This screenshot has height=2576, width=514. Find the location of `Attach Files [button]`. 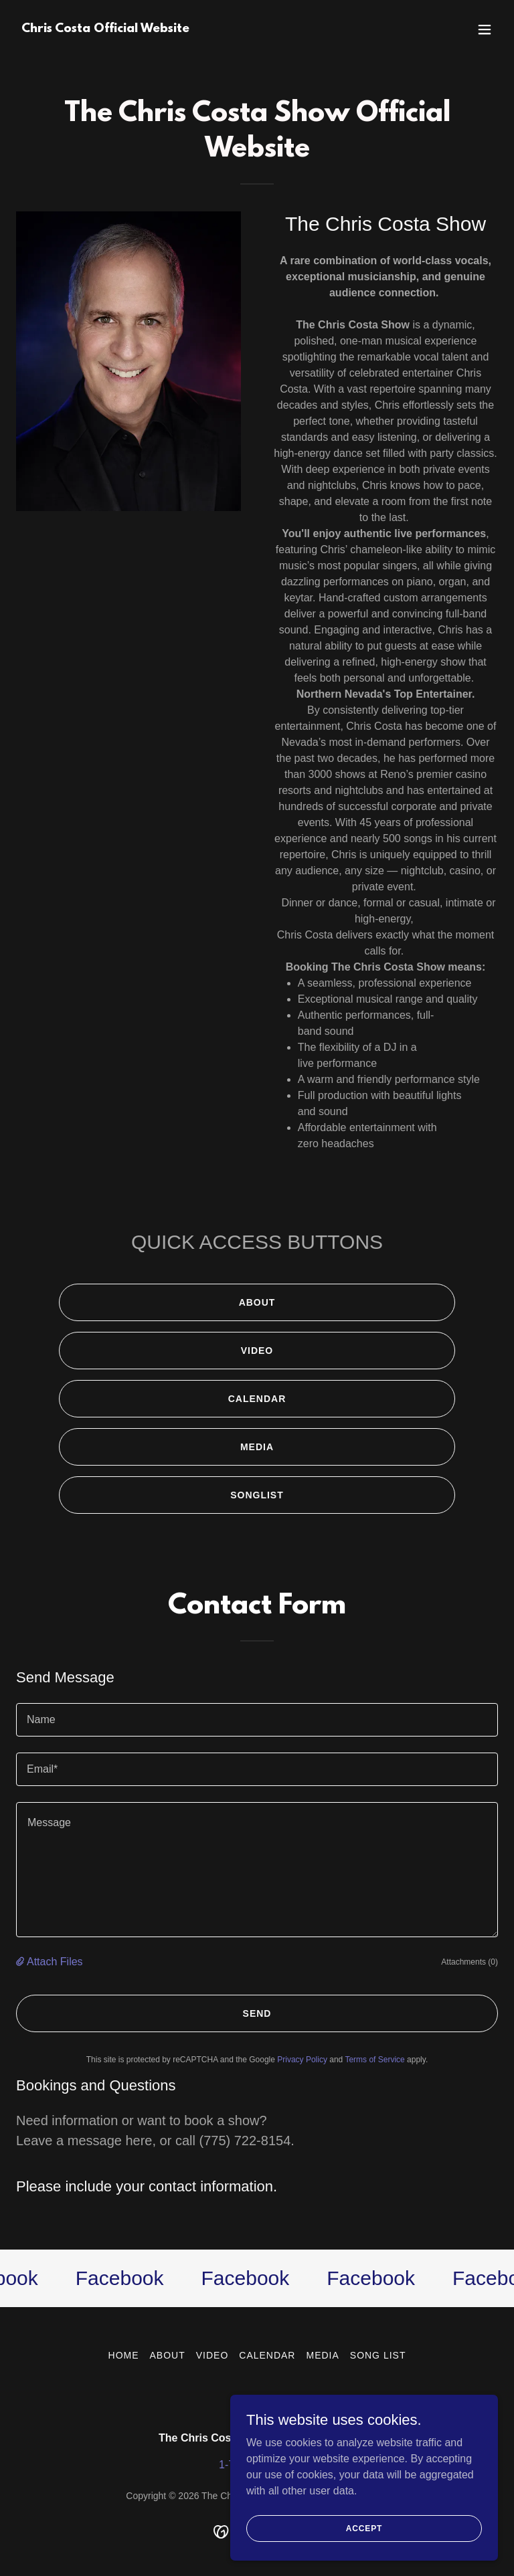

Attach Files [button] is located at coordinates (55, 1961).